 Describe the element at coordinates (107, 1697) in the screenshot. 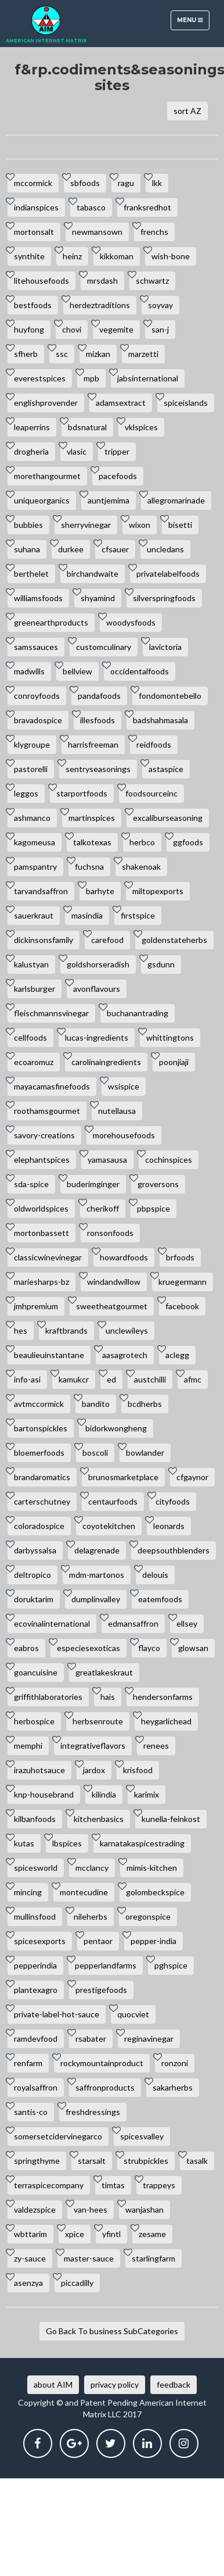

I see `hais` at that location.